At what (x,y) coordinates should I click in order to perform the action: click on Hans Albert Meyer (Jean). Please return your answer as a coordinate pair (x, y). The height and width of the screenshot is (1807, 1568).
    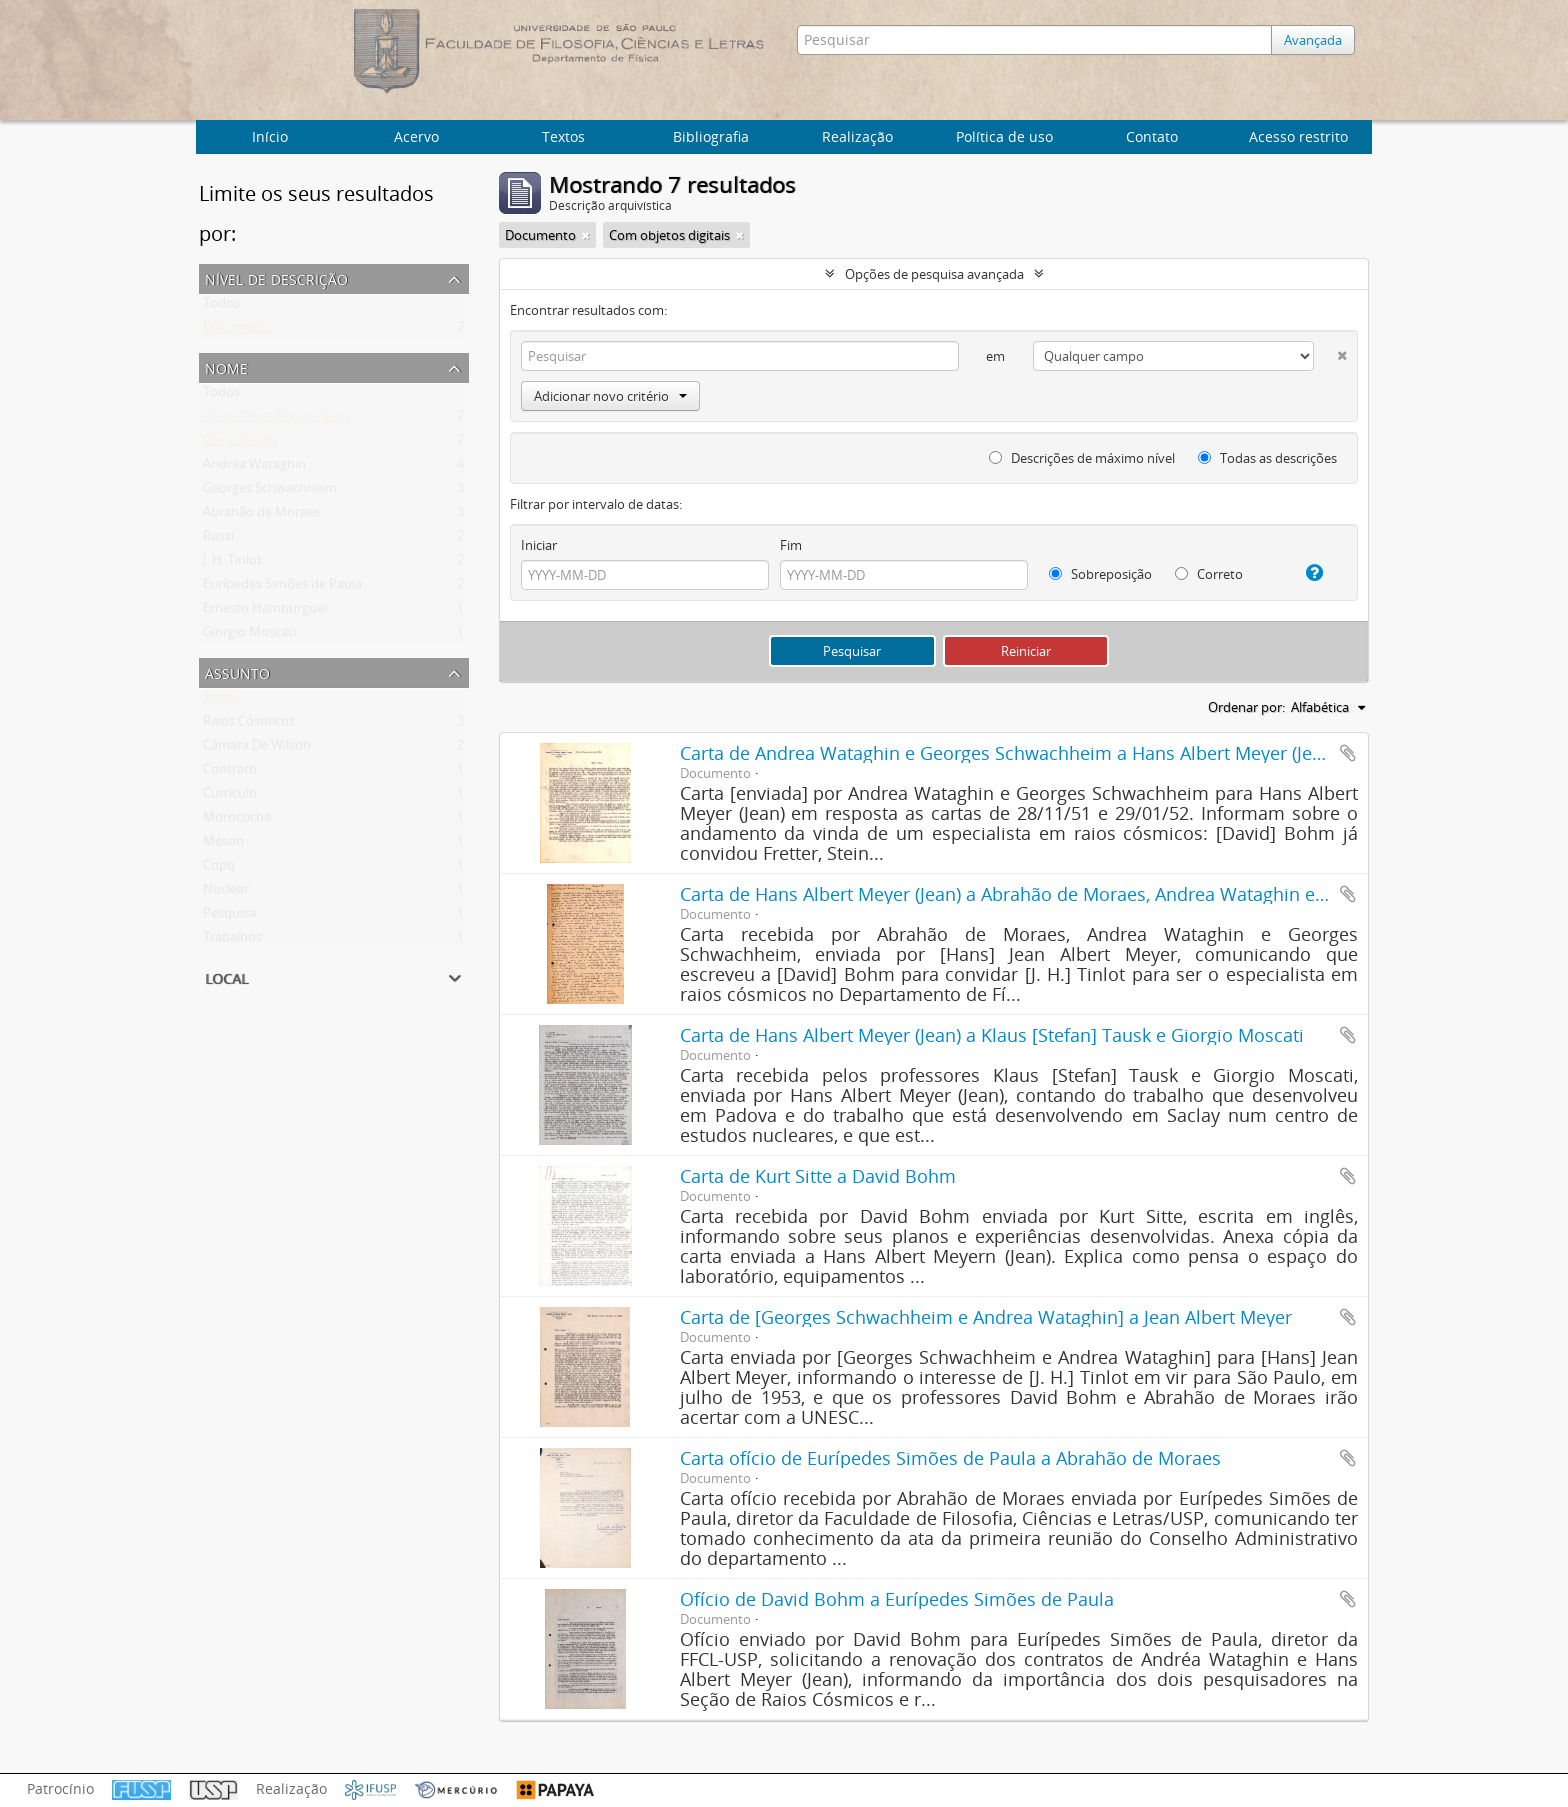
    Looking at the image, I should click on (276, 420).